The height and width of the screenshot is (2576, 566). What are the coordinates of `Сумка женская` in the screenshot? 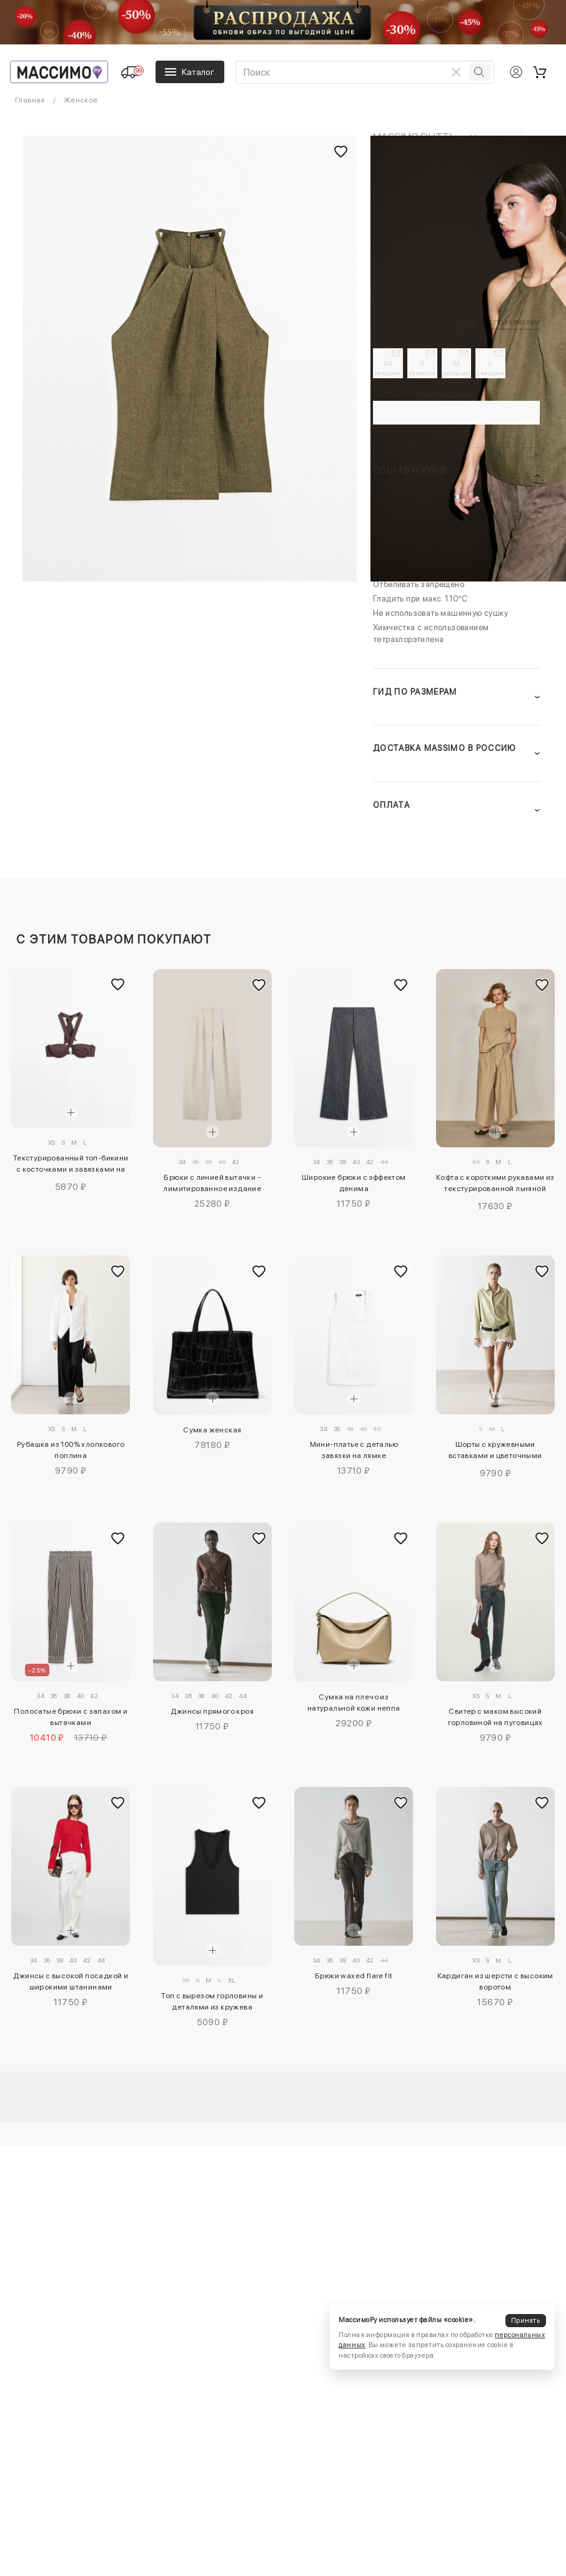 It's located at (212, 1430).